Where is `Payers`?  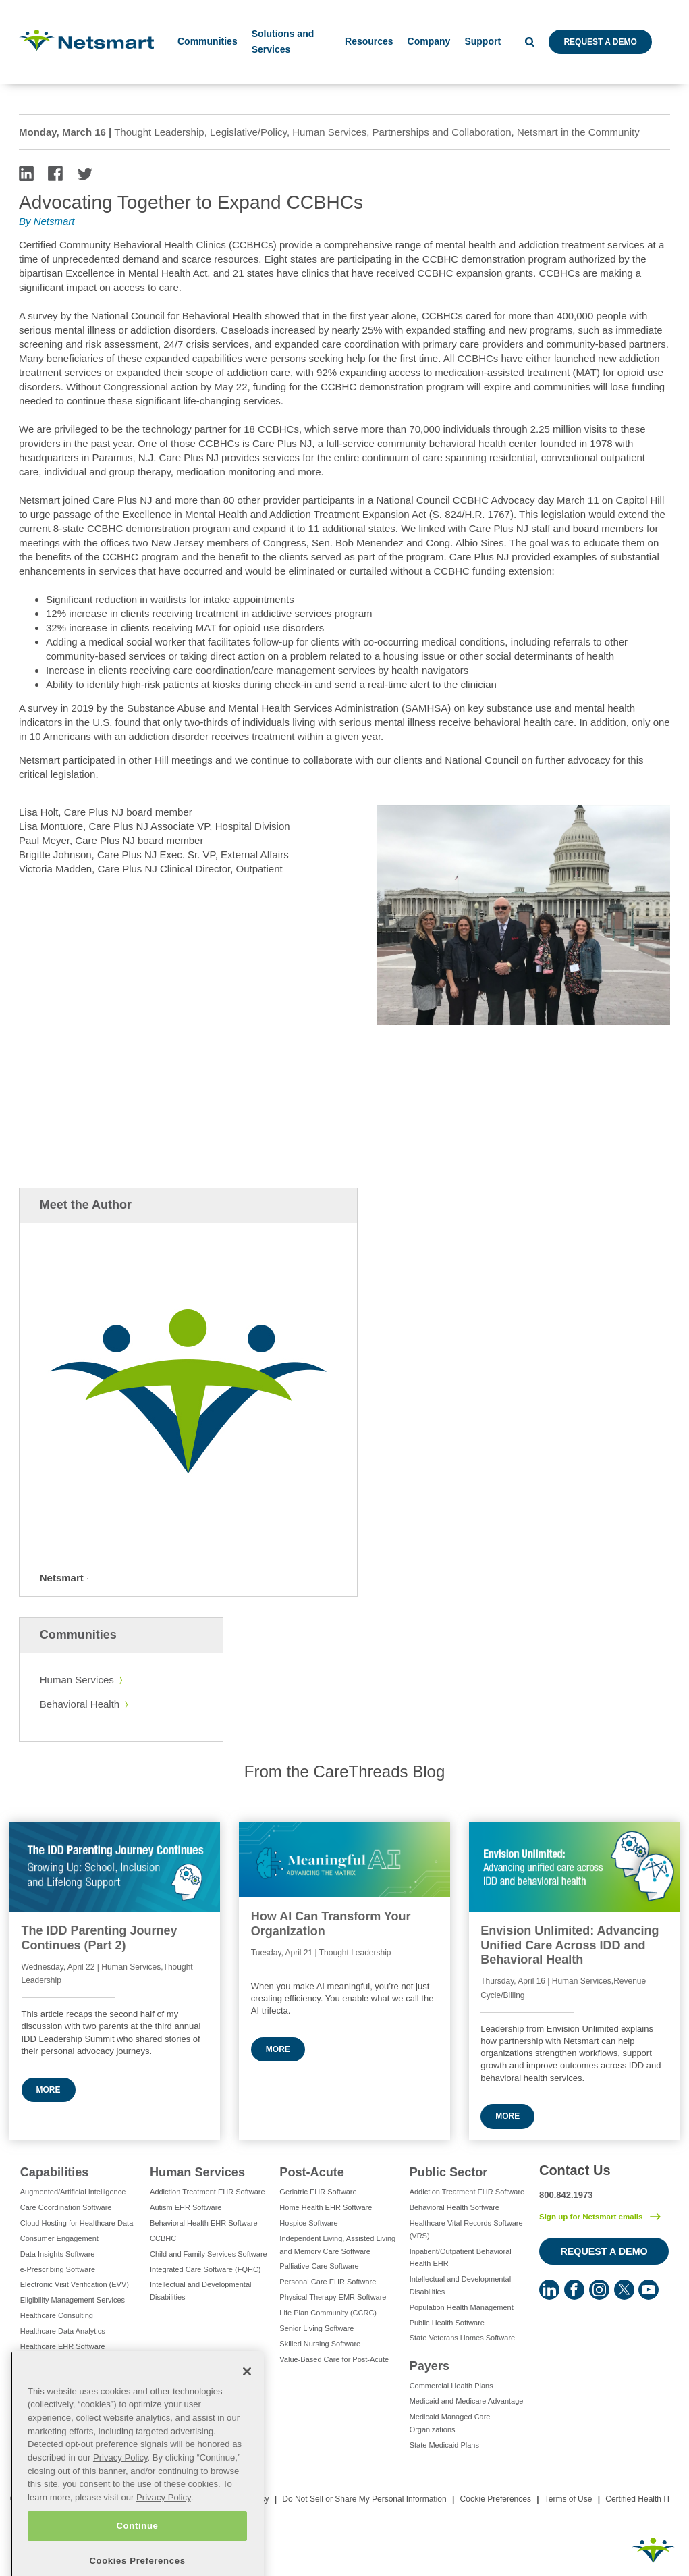 Payers is located at coordinates (429, 2366).